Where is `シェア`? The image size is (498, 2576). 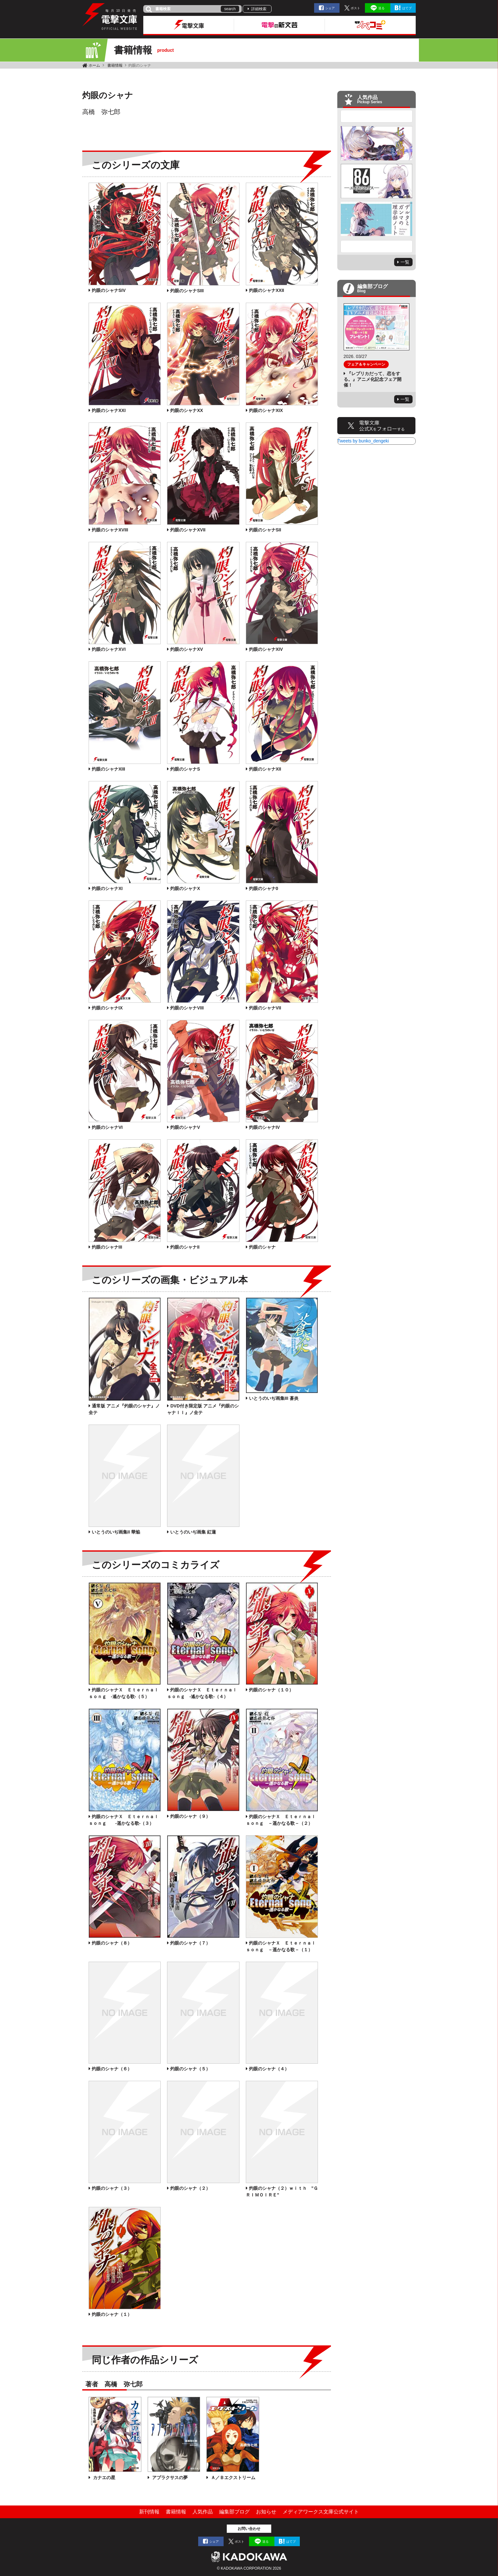
シェア is located at coordinates (330, 8).